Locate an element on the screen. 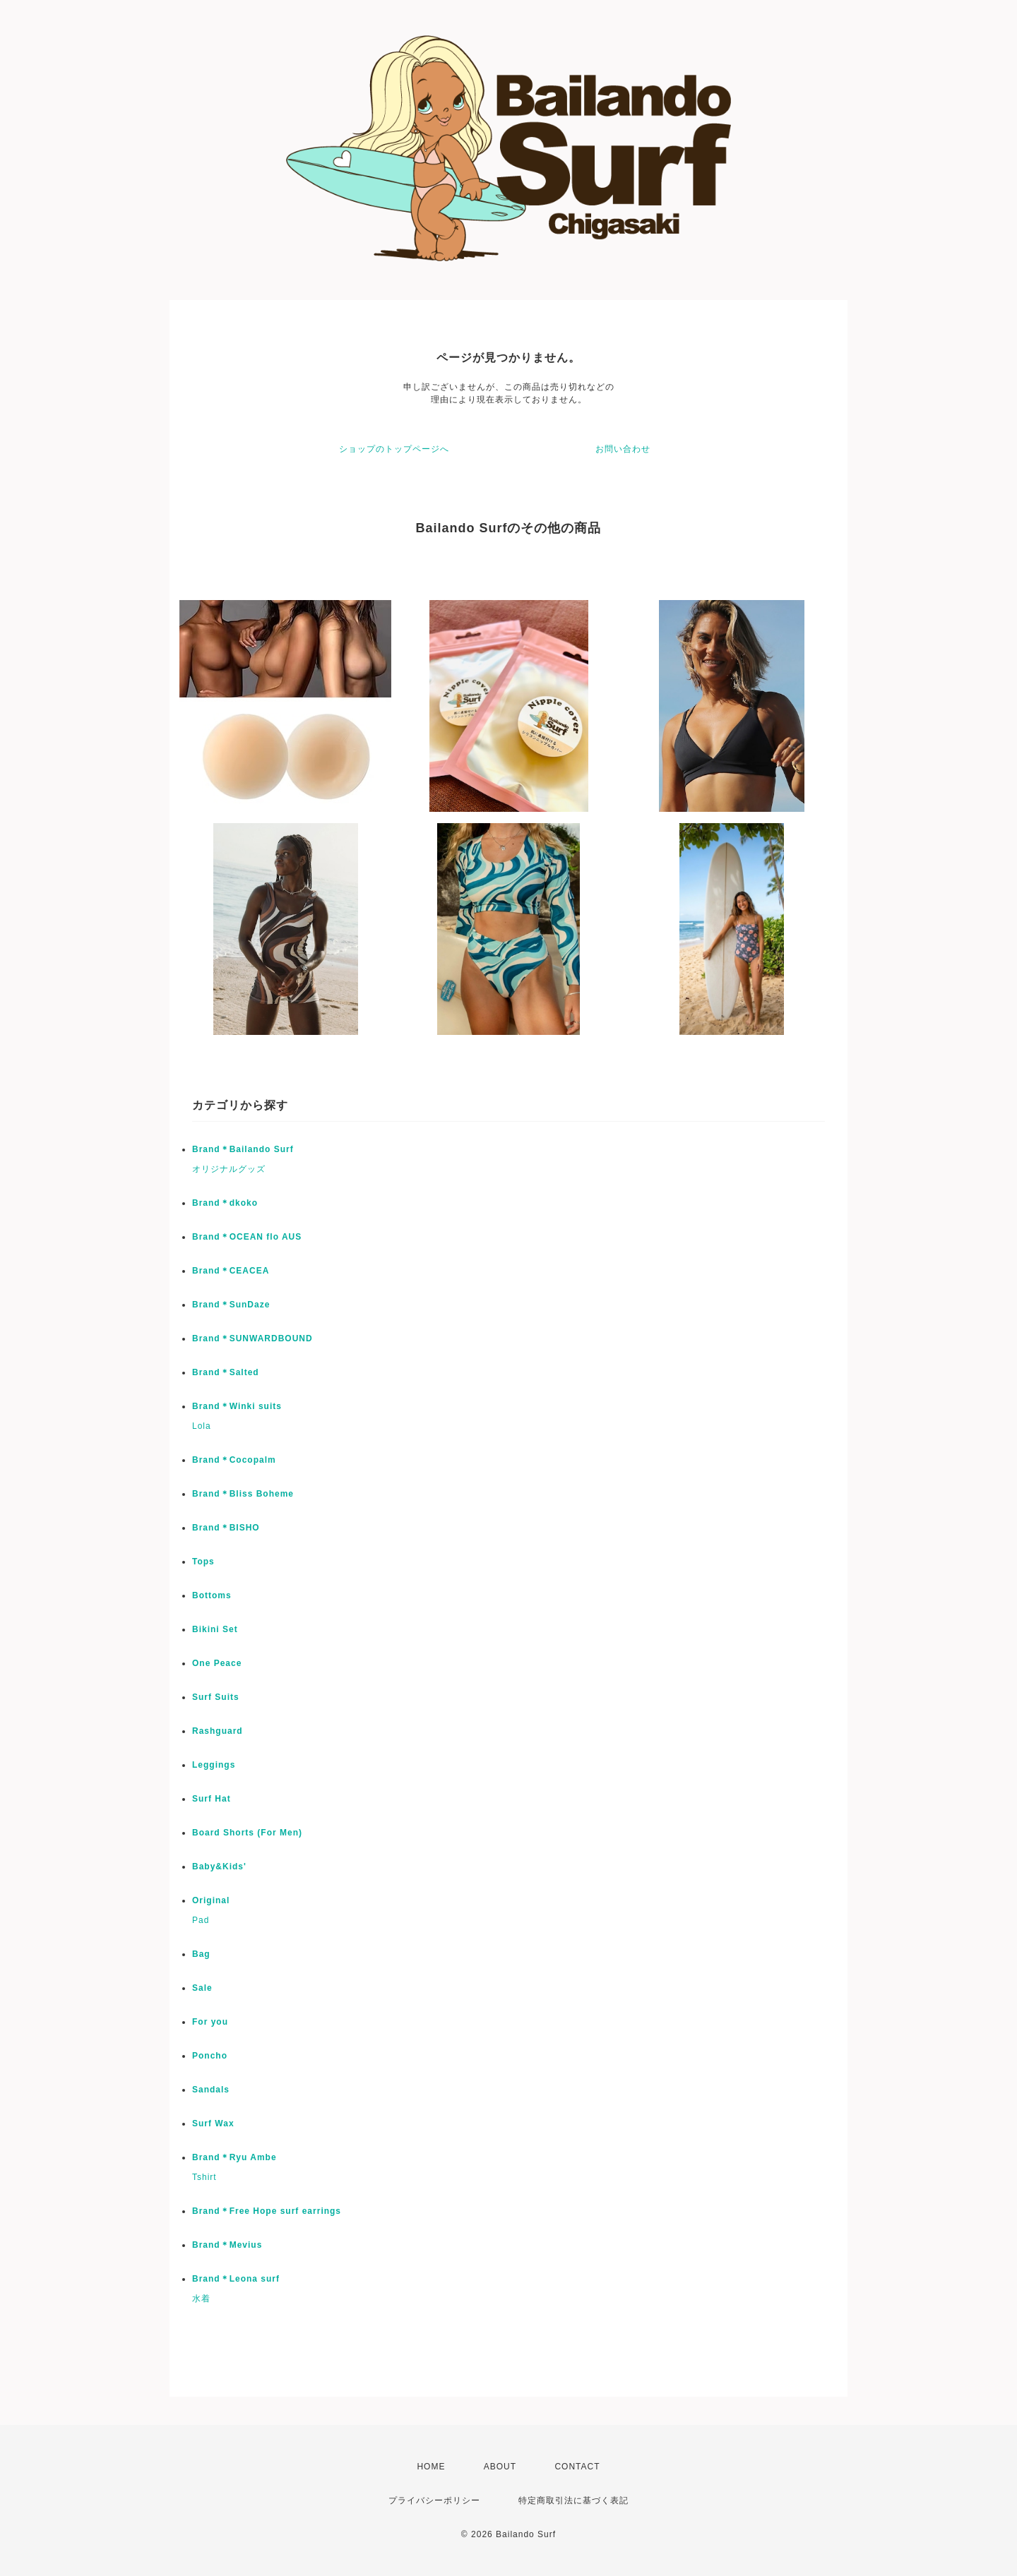 This screenshot has width=1017, height=2576. Bag is located at coordinates (201, 1954).